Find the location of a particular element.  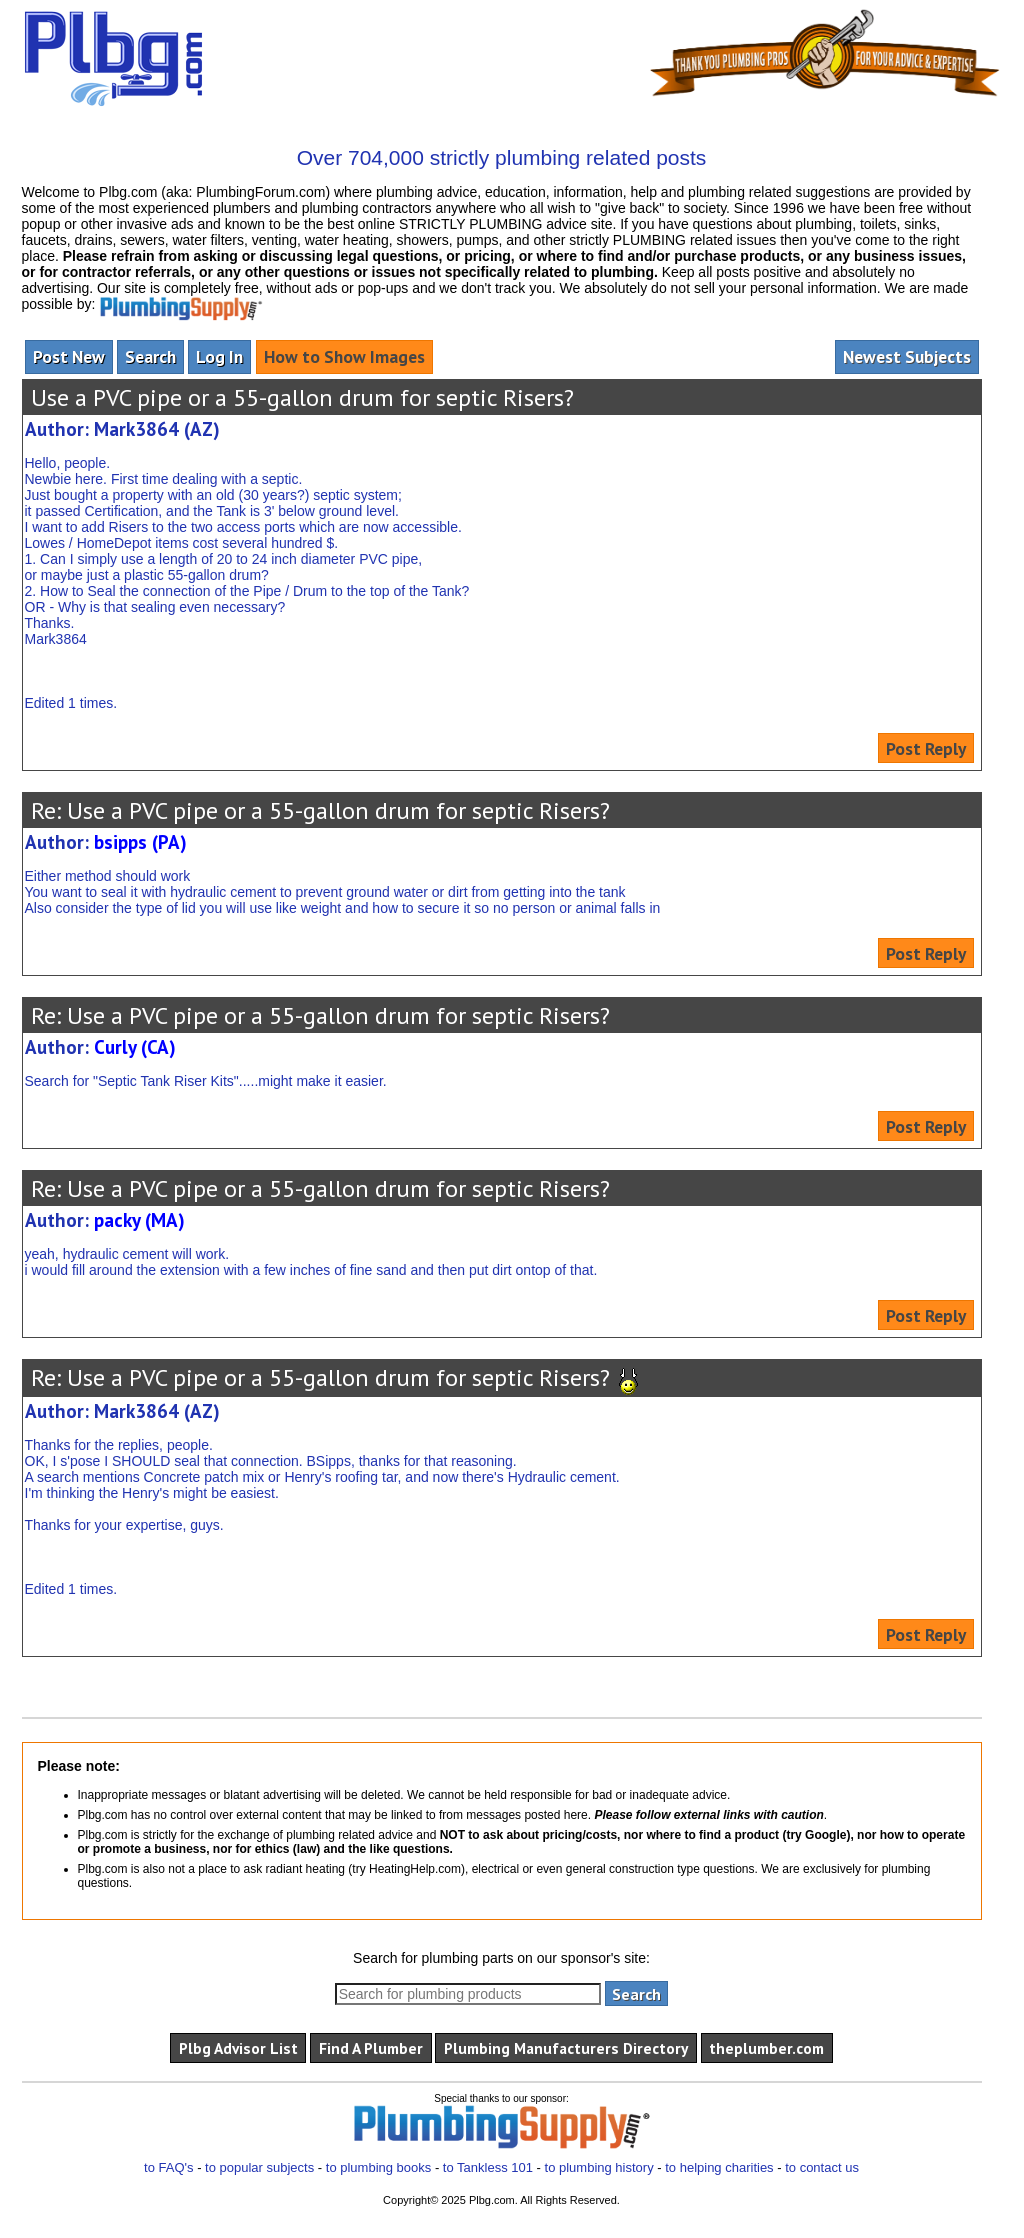

to popular subjects is located at coordinates (259, 2167).